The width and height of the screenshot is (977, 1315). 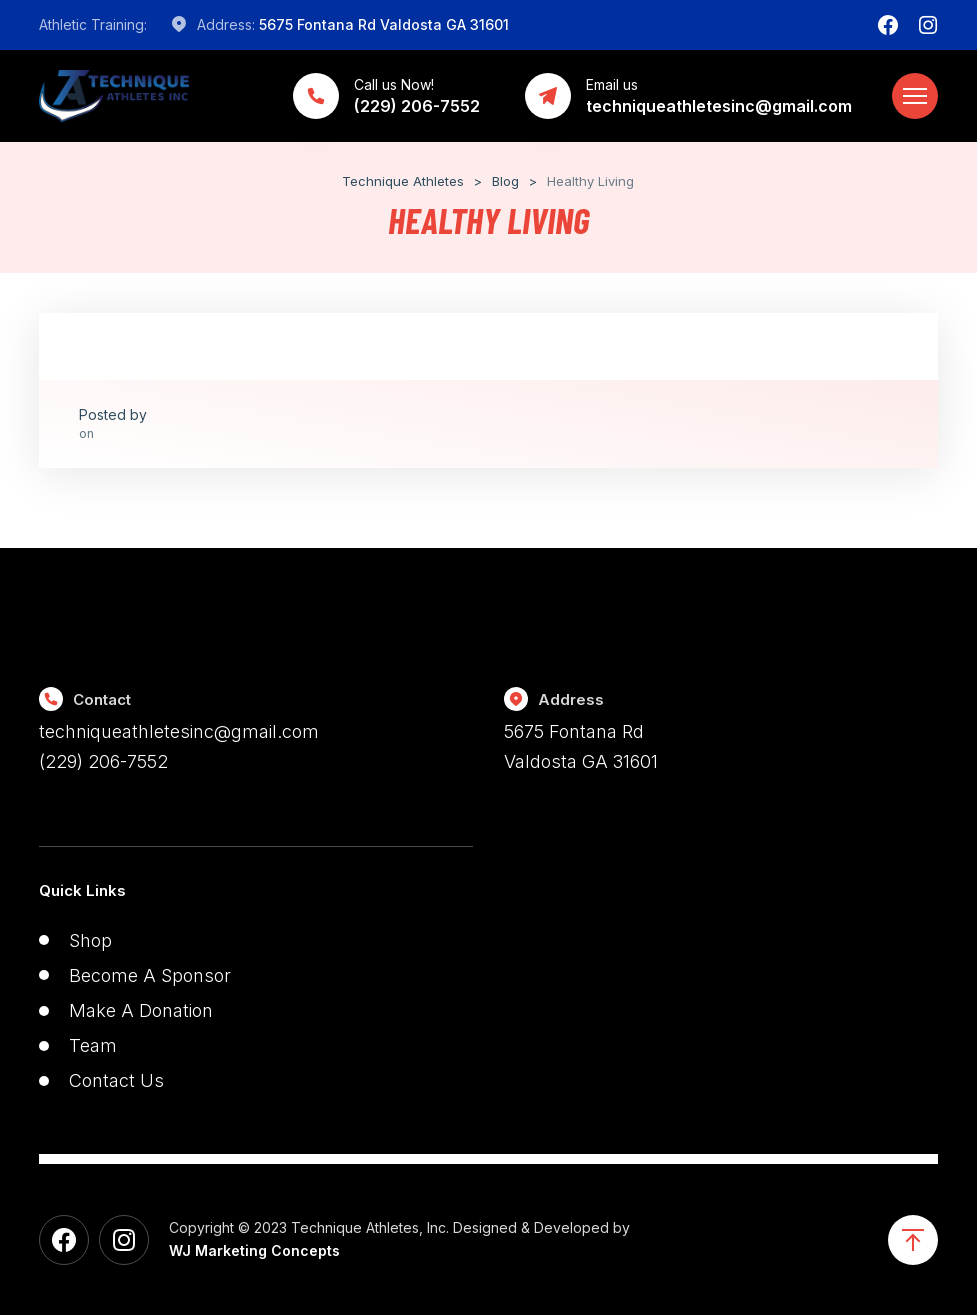 I want to click on [Instagram], so click(x=928, y=25).